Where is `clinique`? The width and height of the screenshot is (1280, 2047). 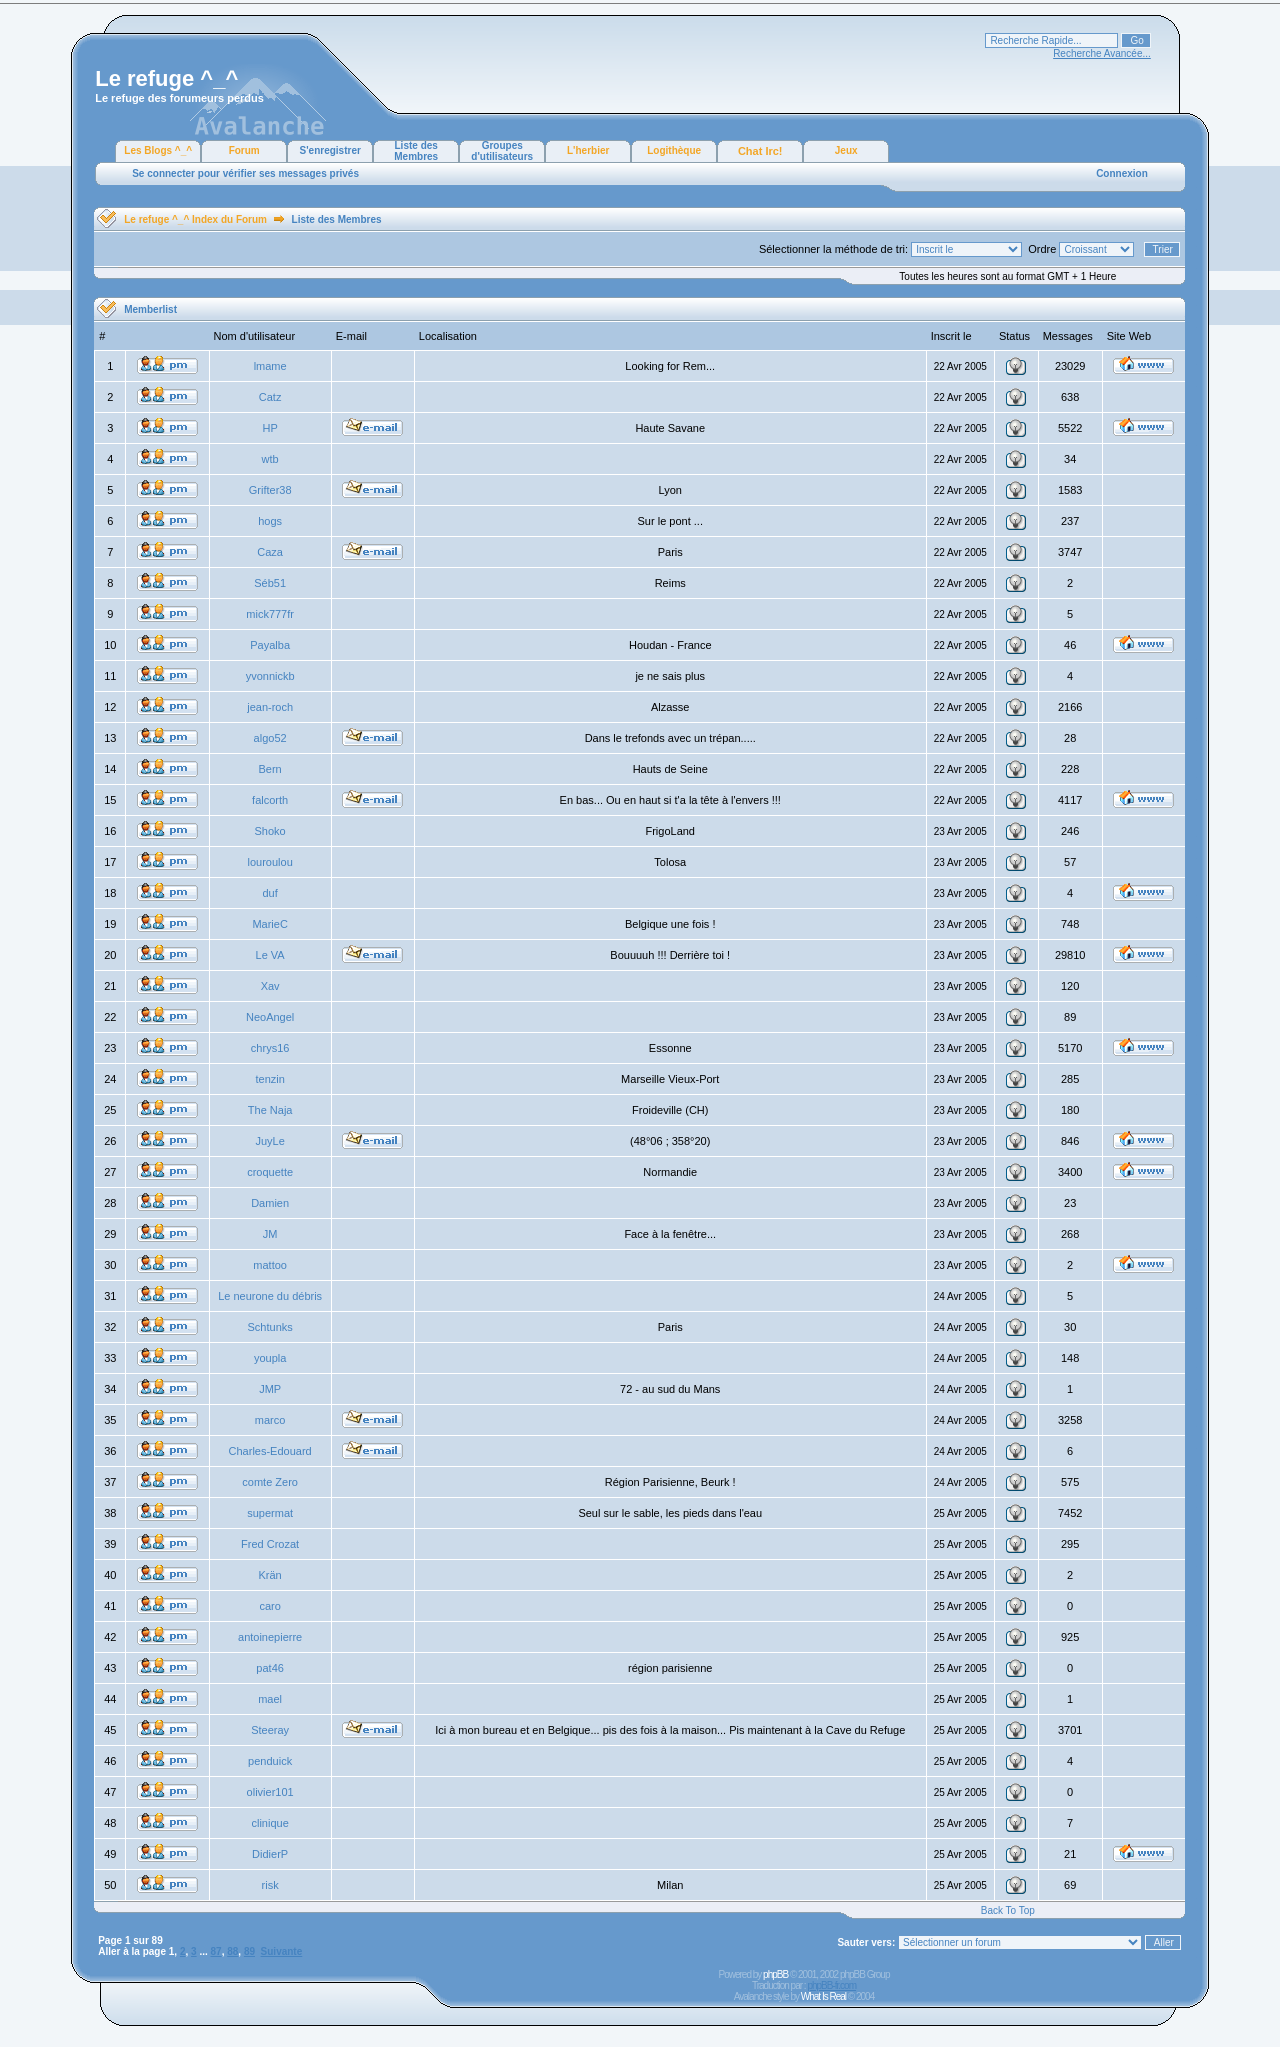
clinique is located at coordinates (269, 1823).